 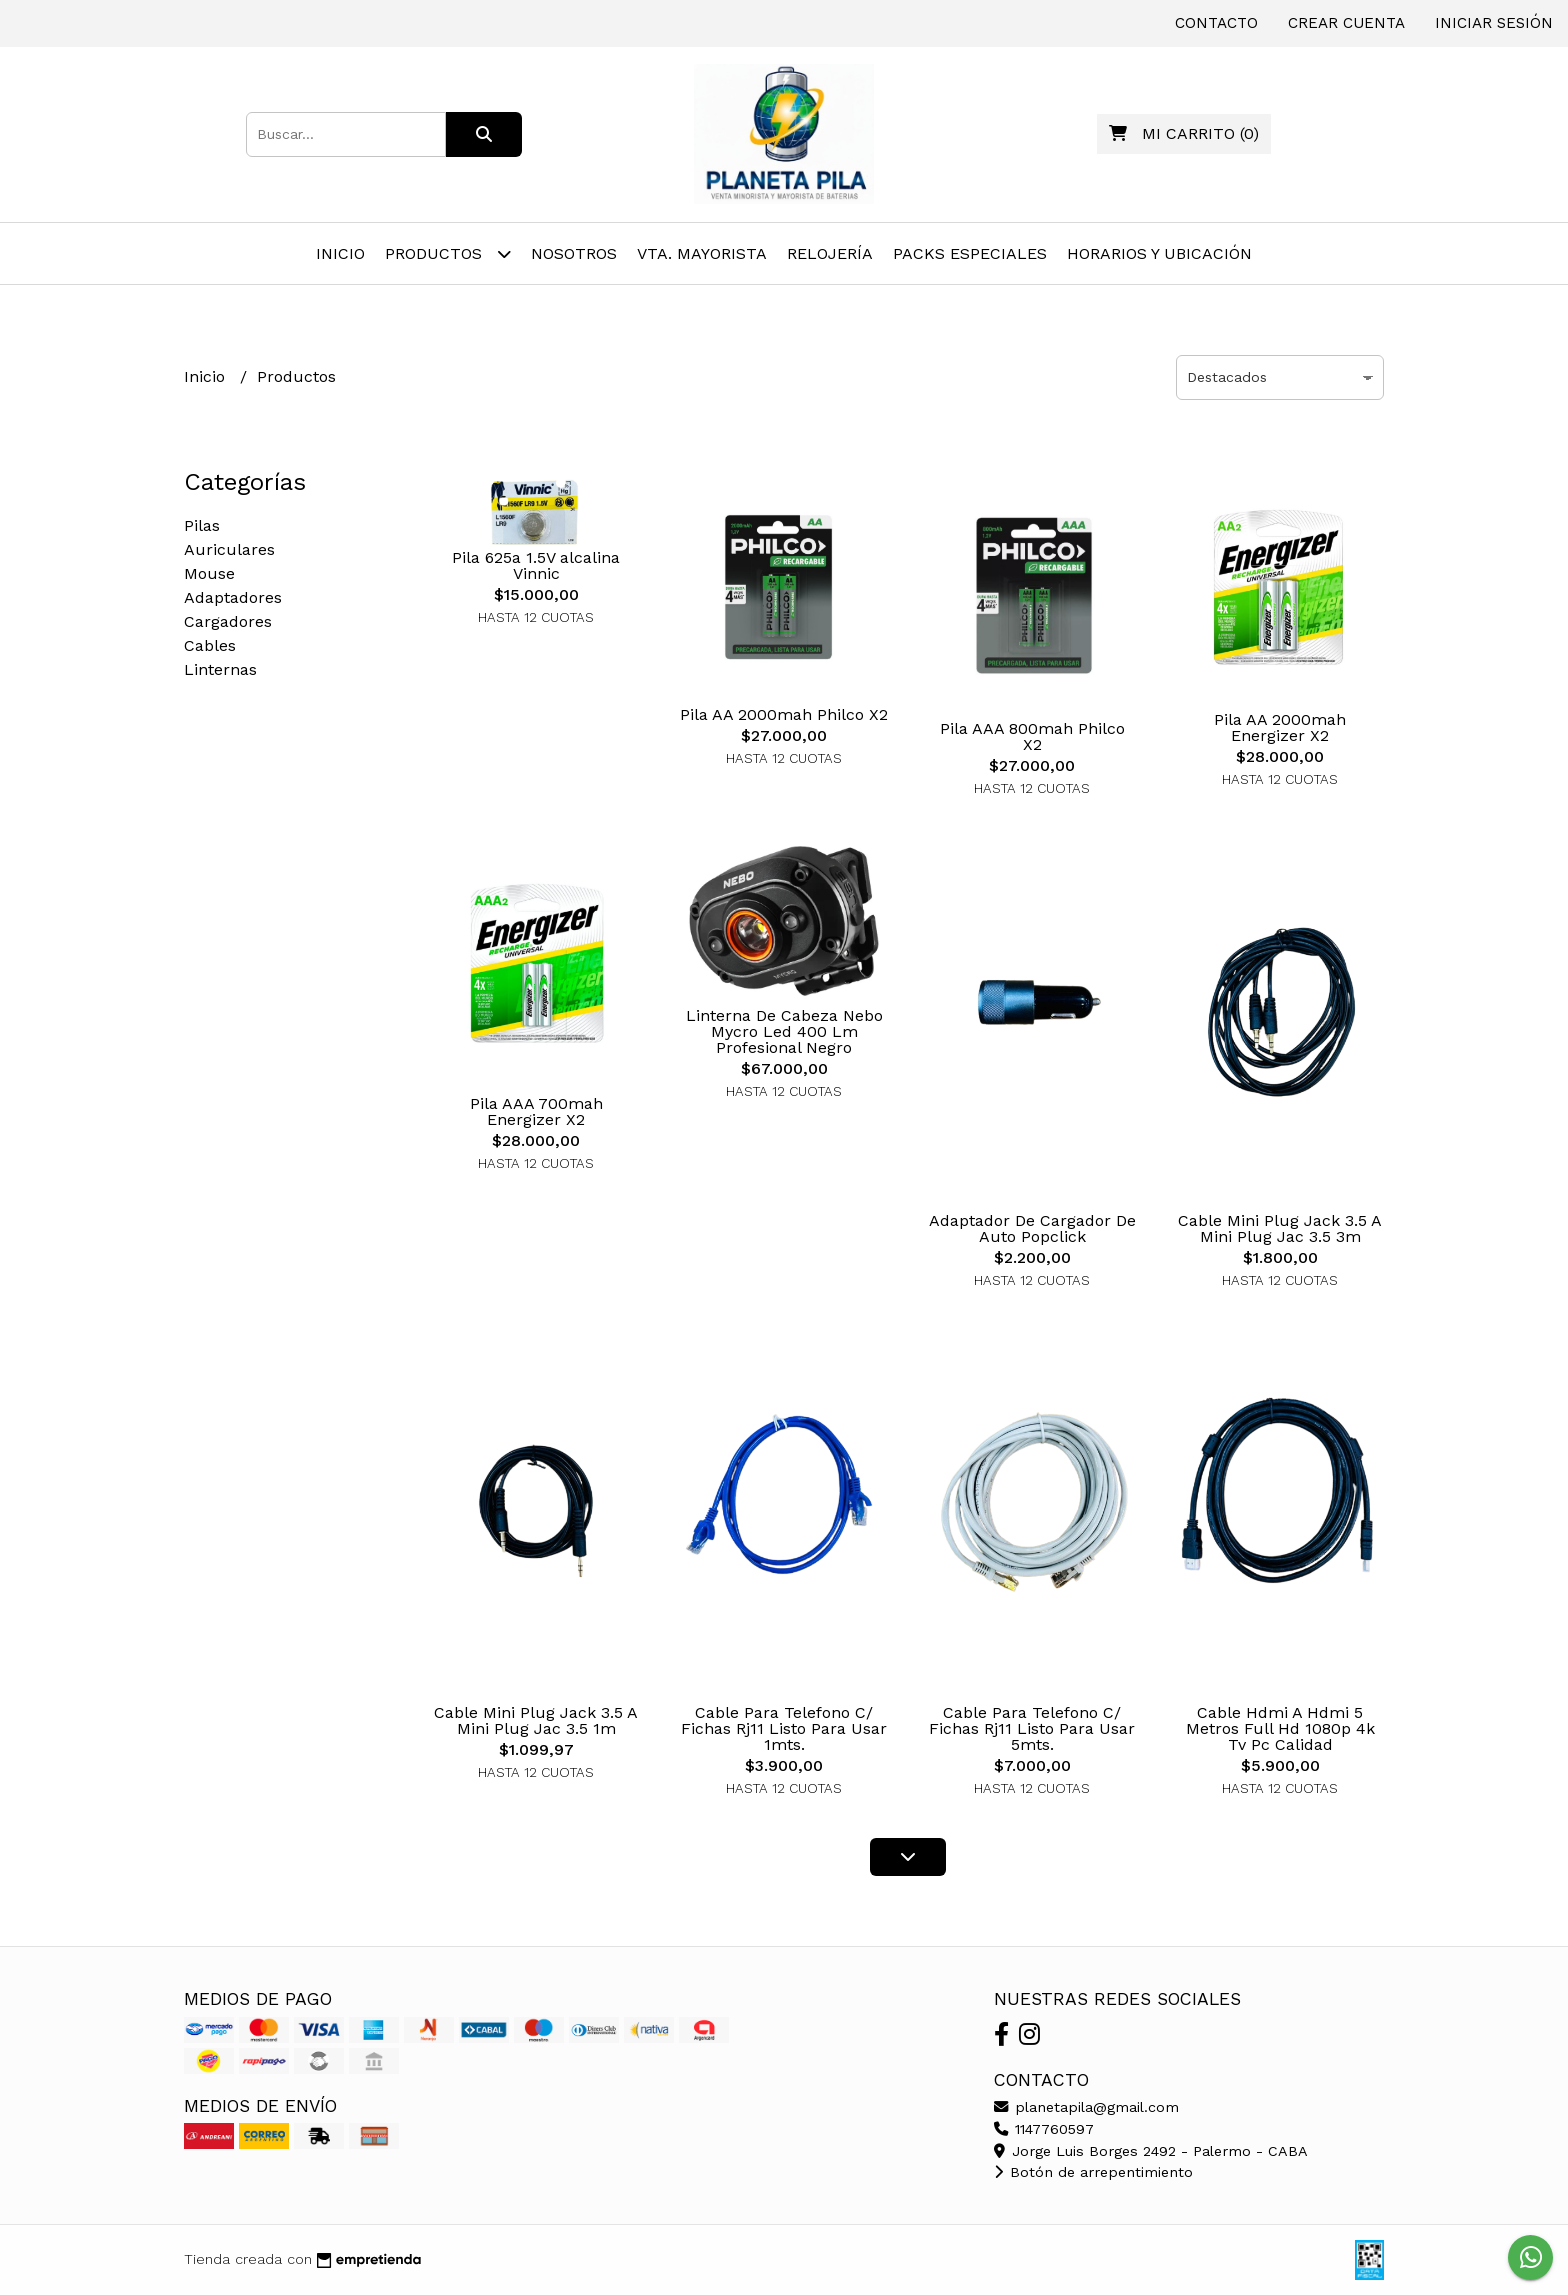 What do you see at coordinates (1044, 2129) in the screenshot?
I see `1147760597` at bounding box center [1044, 2129].